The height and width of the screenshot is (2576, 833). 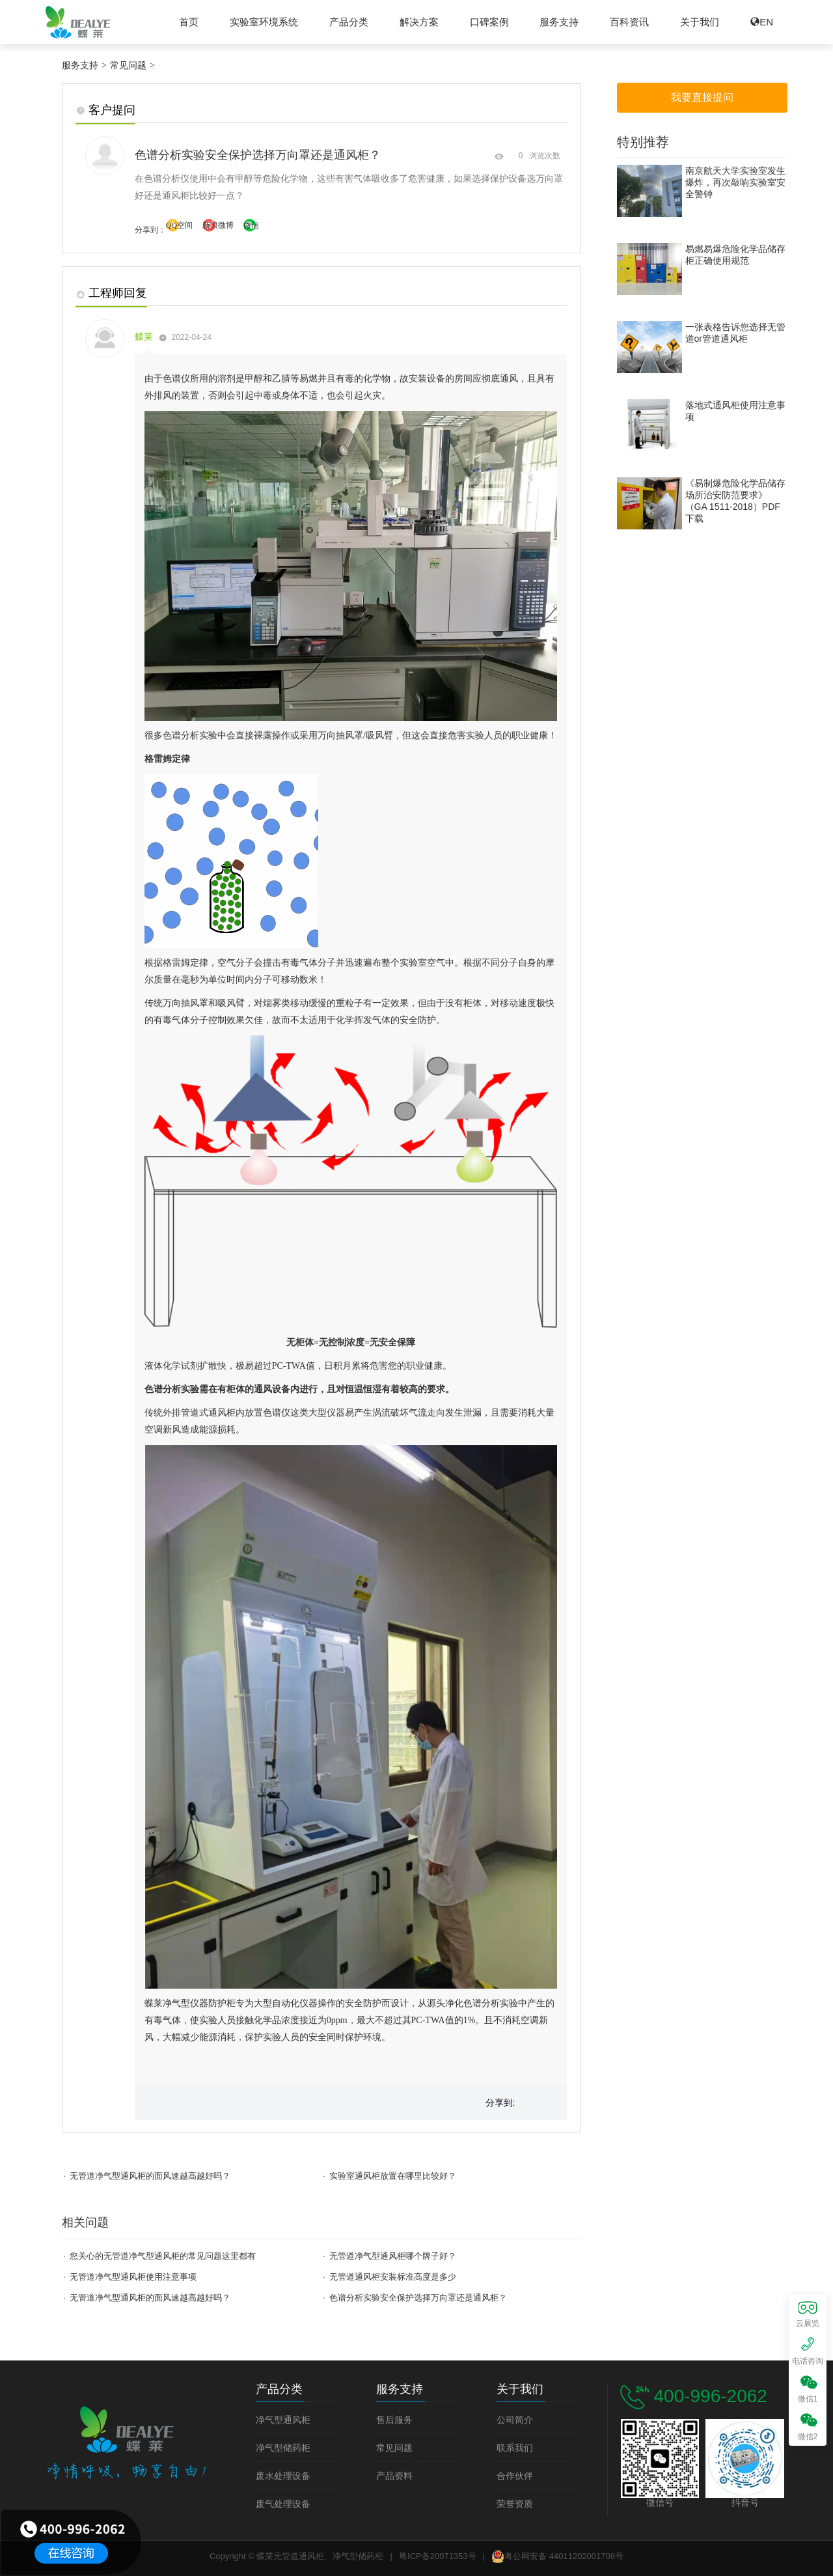 I want to click on QQ空间, so click(x=179, y=225).